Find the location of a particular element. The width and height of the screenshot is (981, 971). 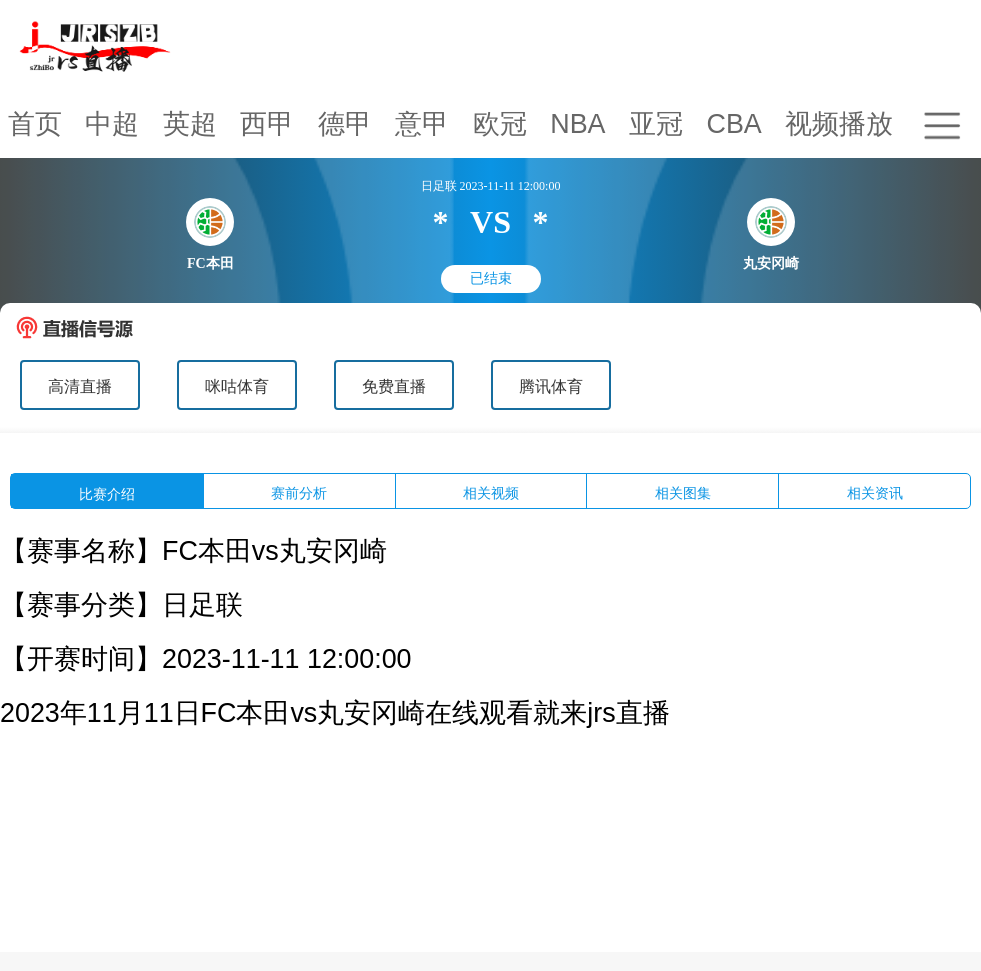

亚冠 is located at coordinates (656, 124).